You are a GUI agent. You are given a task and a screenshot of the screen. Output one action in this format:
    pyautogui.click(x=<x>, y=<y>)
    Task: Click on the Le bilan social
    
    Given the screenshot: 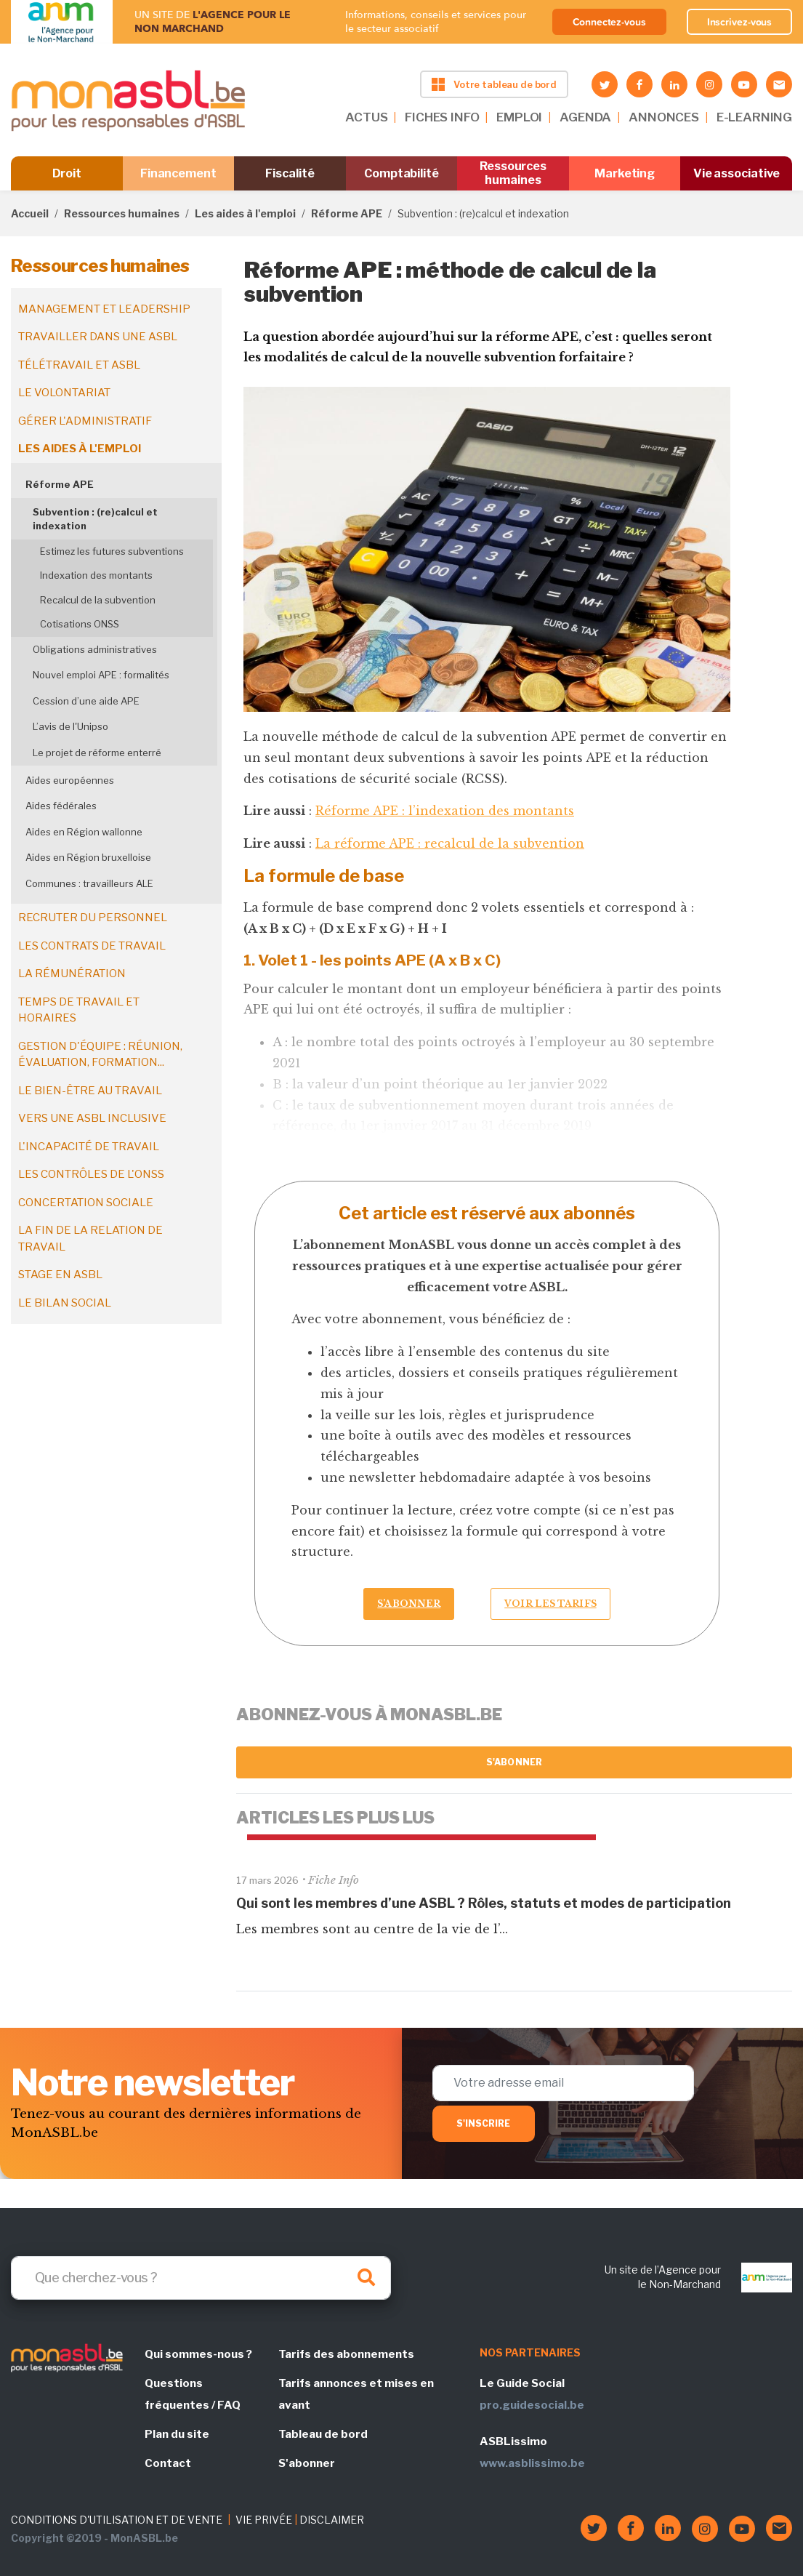 What is the action you would take?
    pyautogui.click(x=64, y=1302)
    